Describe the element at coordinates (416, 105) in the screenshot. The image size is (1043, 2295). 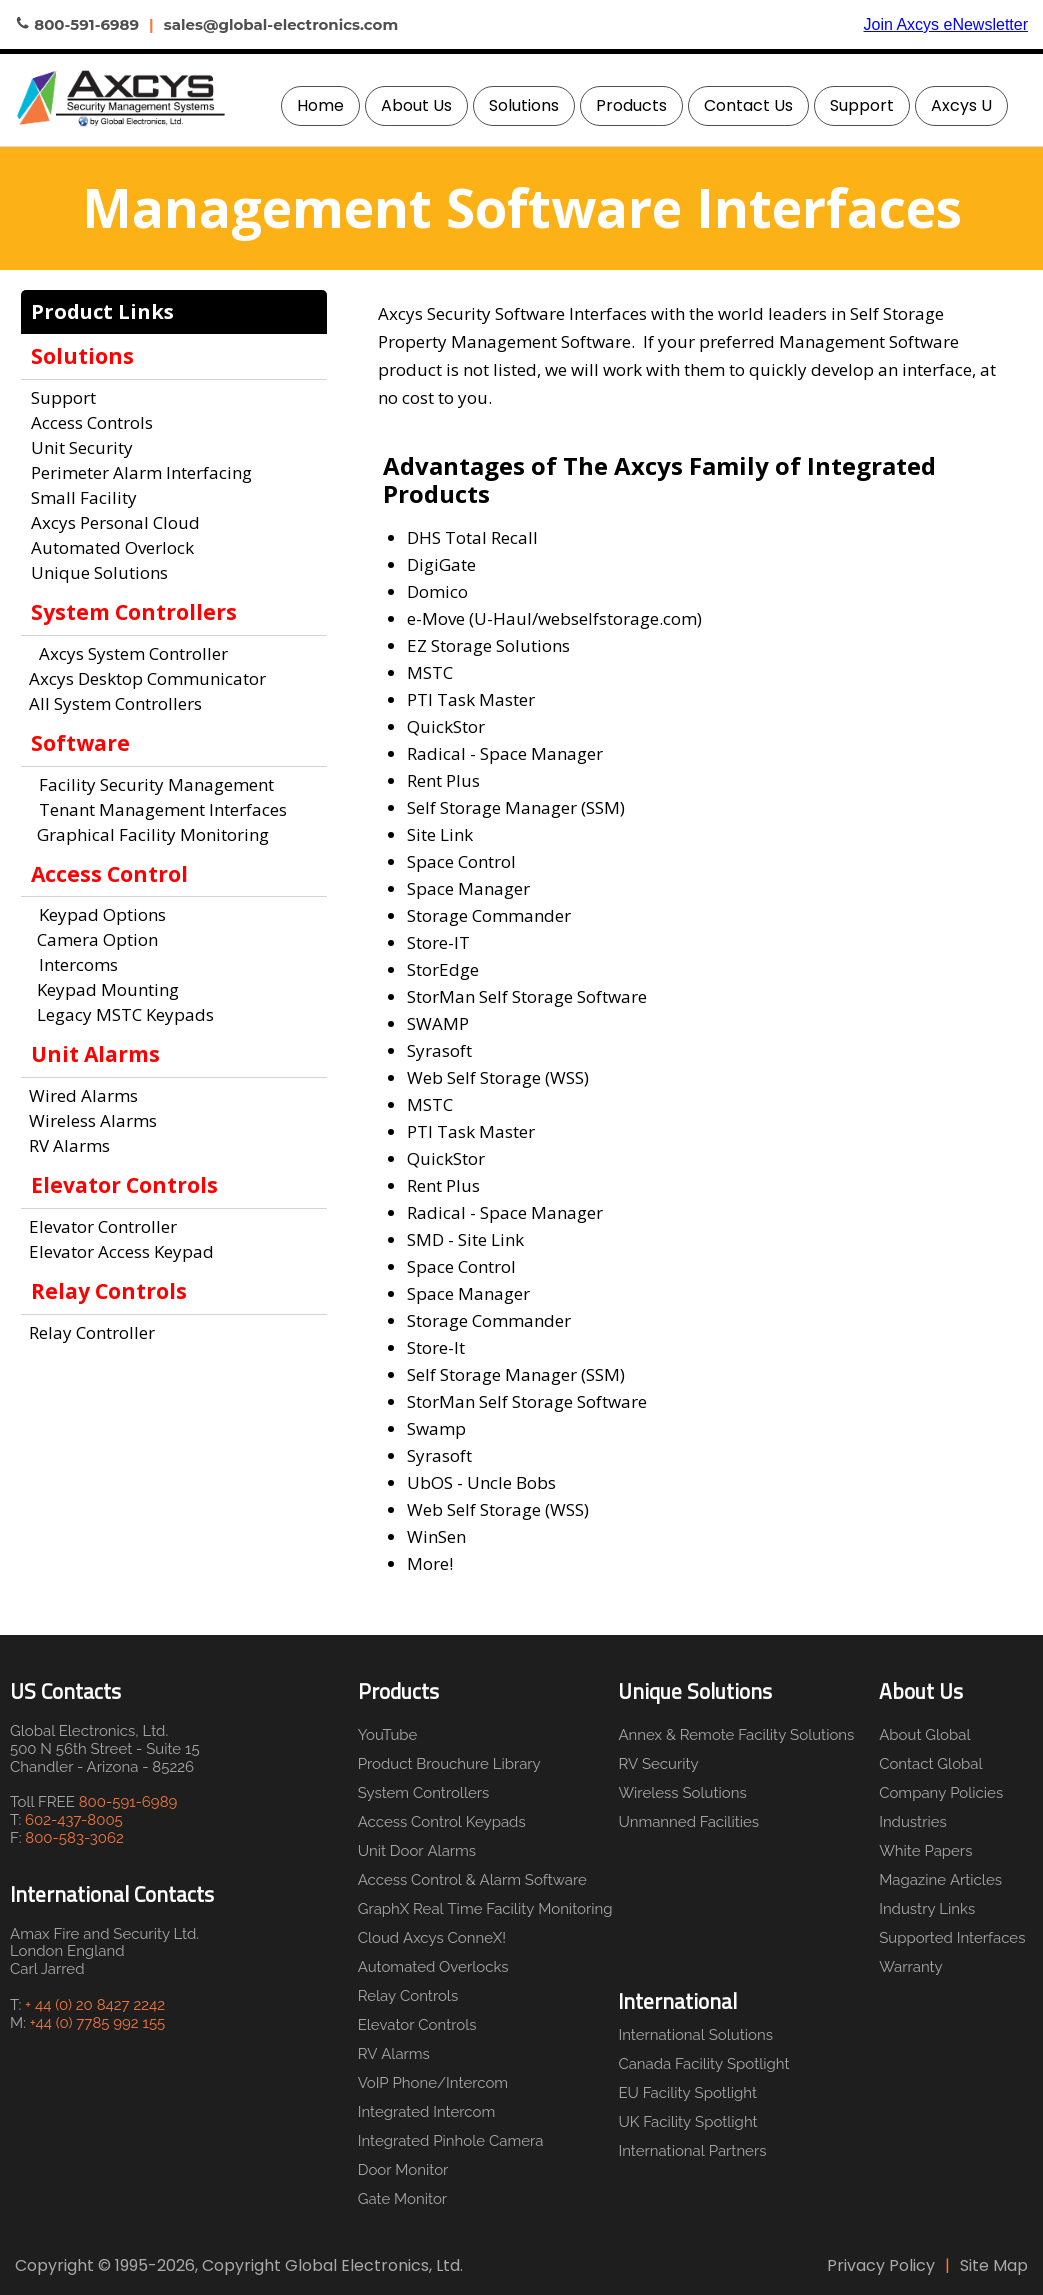
I see `About Us` at that location.